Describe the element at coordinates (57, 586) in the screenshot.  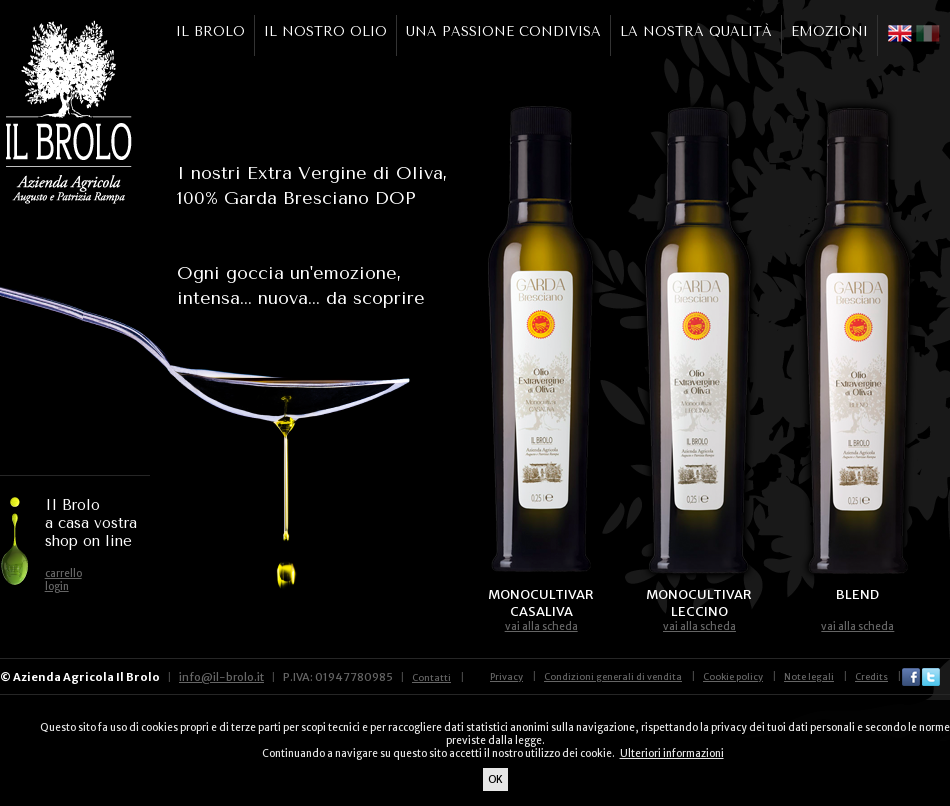
I see `login` at that location.